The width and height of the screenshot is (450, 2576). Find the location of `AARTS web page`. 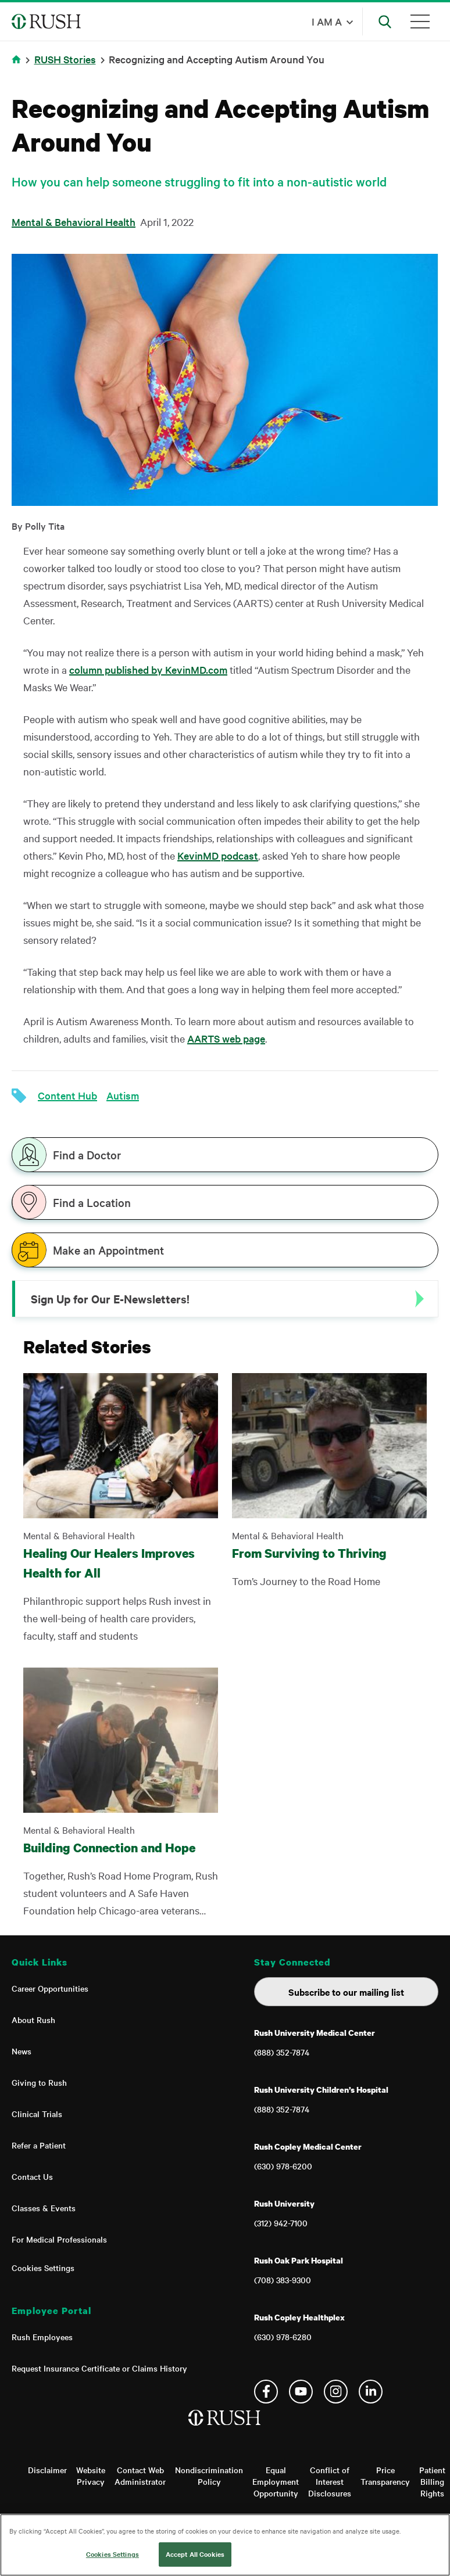

AARTS web page is located at coordinates (226, 1038).